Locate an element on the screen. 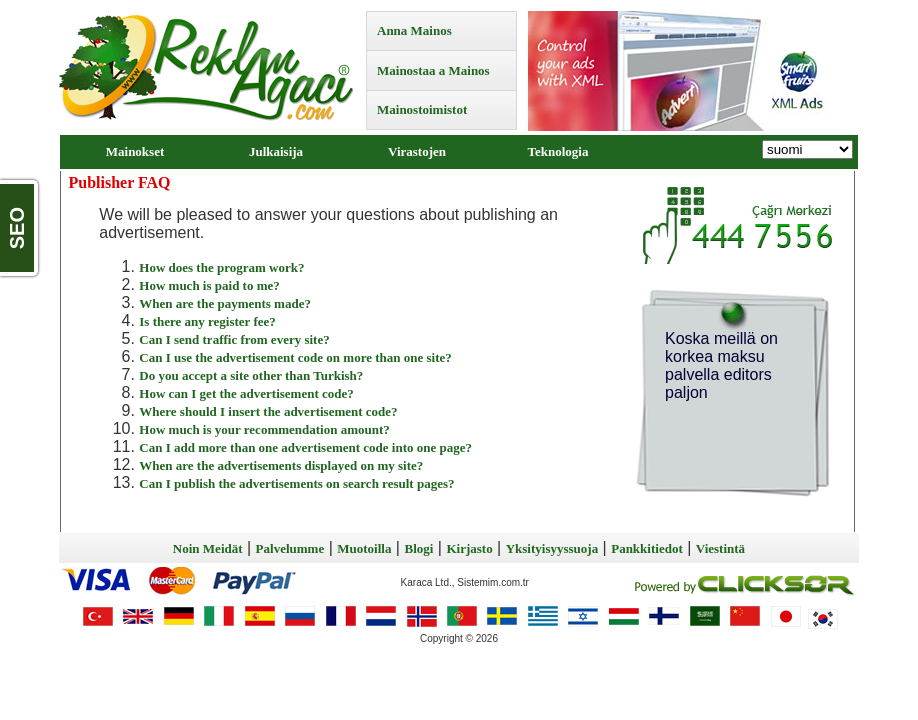  Viestintä is located at coordinates (720, 548).